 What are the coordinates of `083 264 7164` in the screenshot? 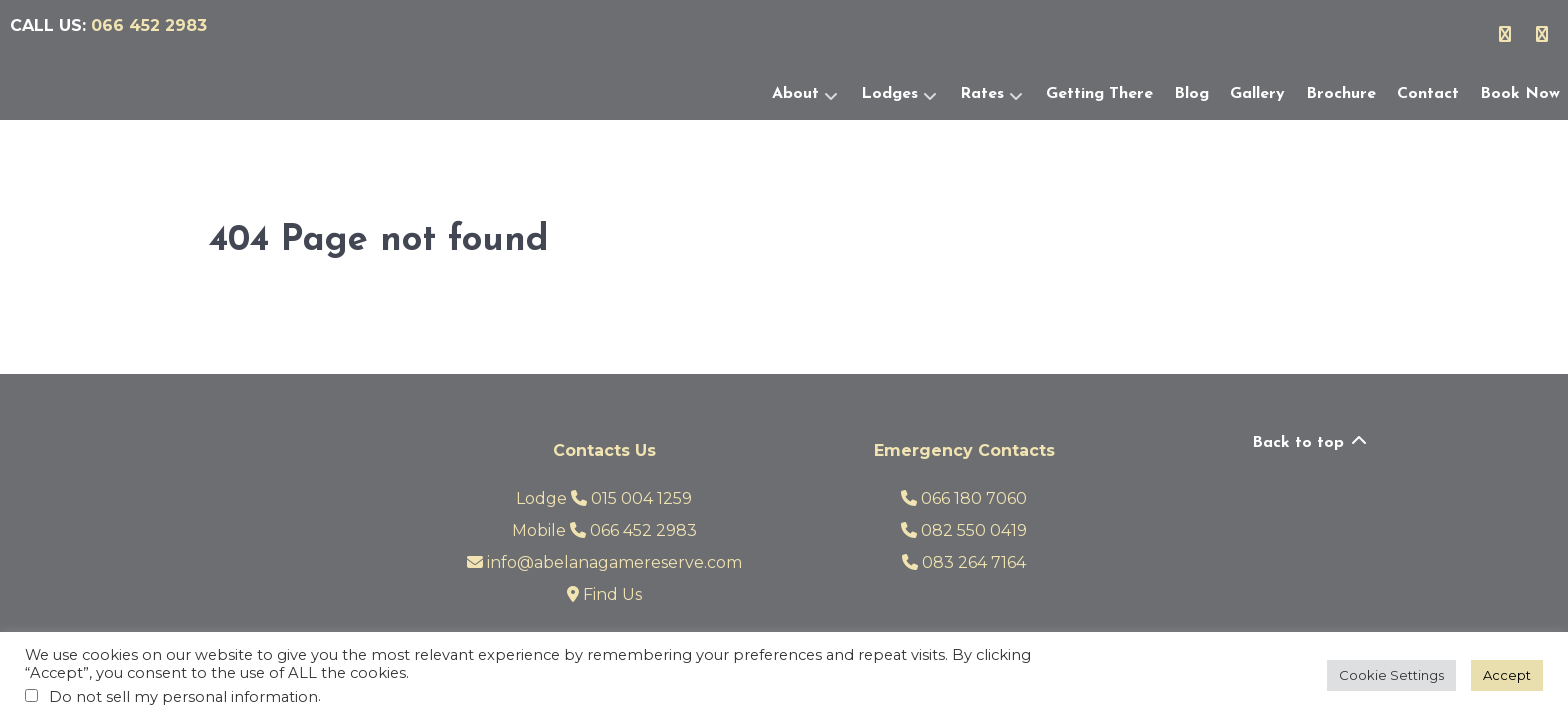 It's located at (964, 562).